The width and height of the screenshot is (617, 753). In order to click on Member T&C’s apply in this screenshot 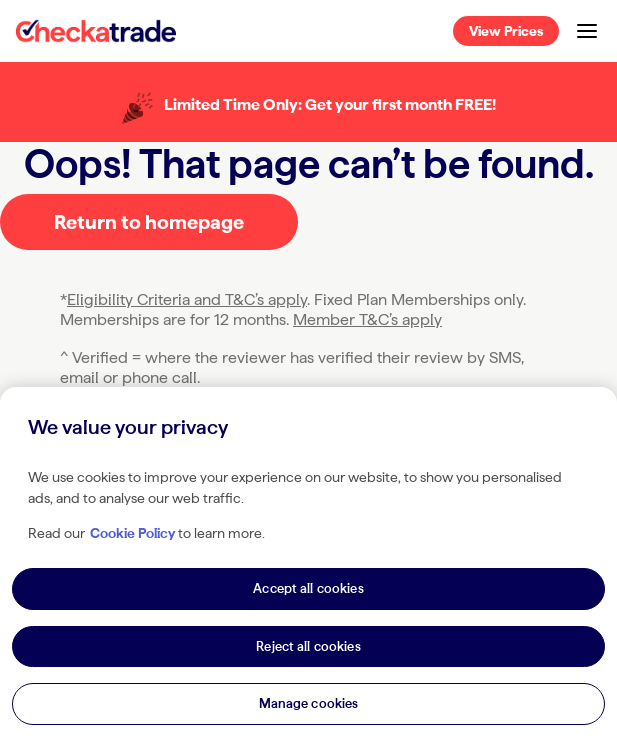, I will do `click(367, 319)`.